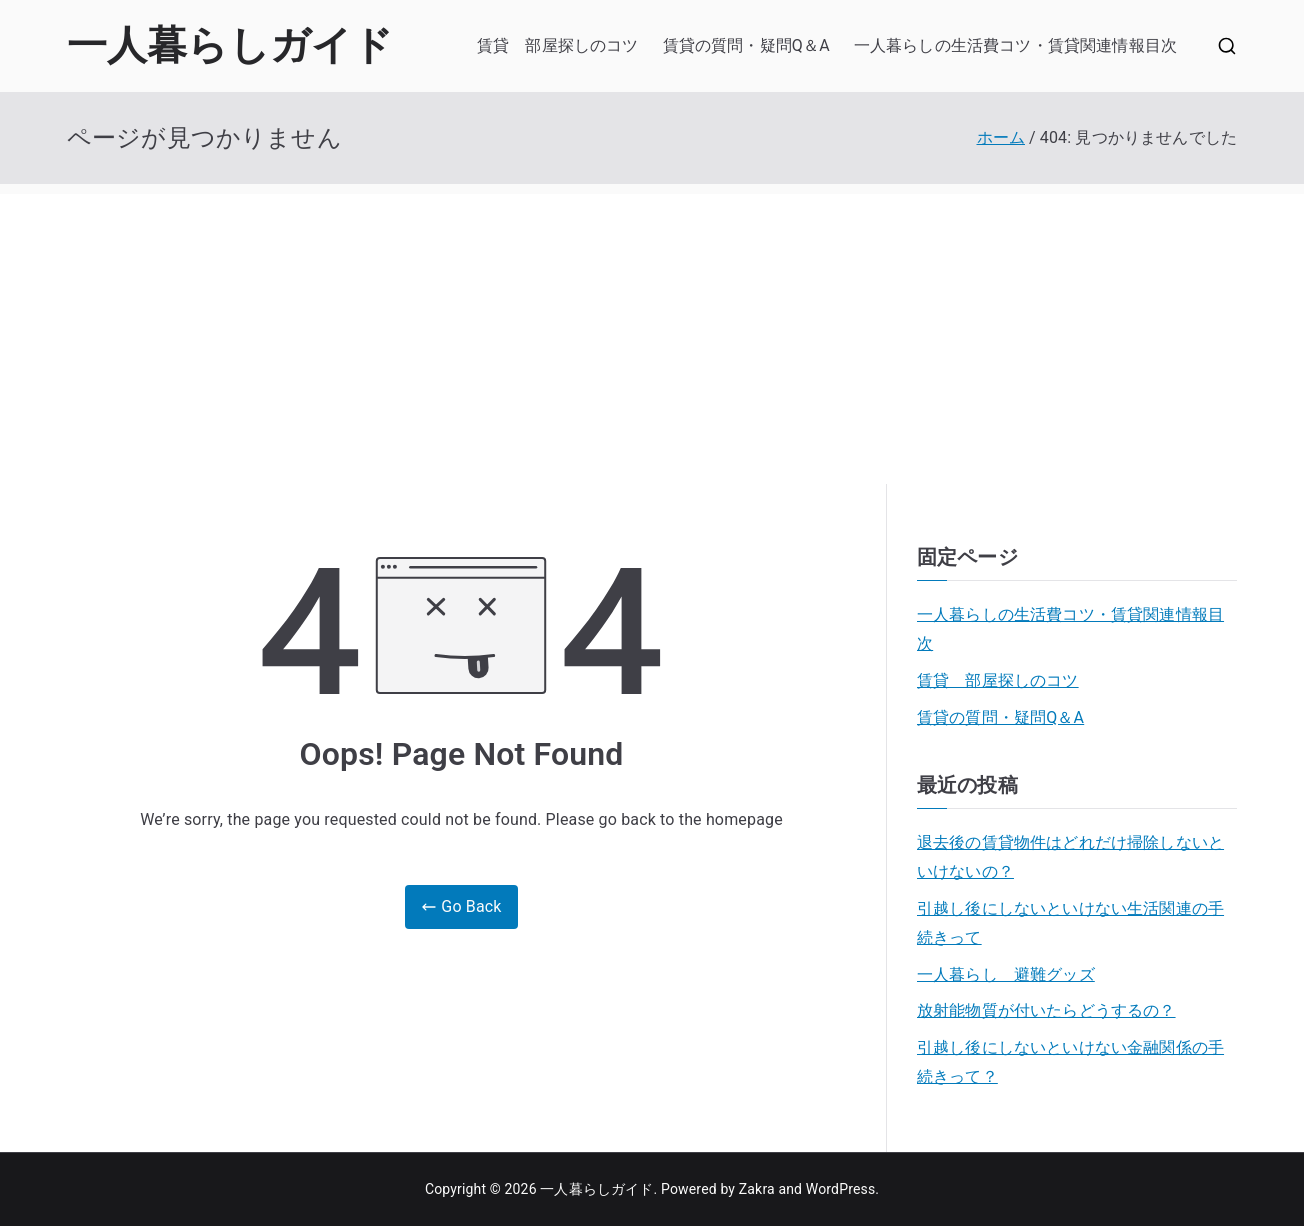 The image size is (1304, 1226). What do you see at coordinates (757, 1189) in the screenshot?
I see `Zakra` at bounding box center [757, 1189].